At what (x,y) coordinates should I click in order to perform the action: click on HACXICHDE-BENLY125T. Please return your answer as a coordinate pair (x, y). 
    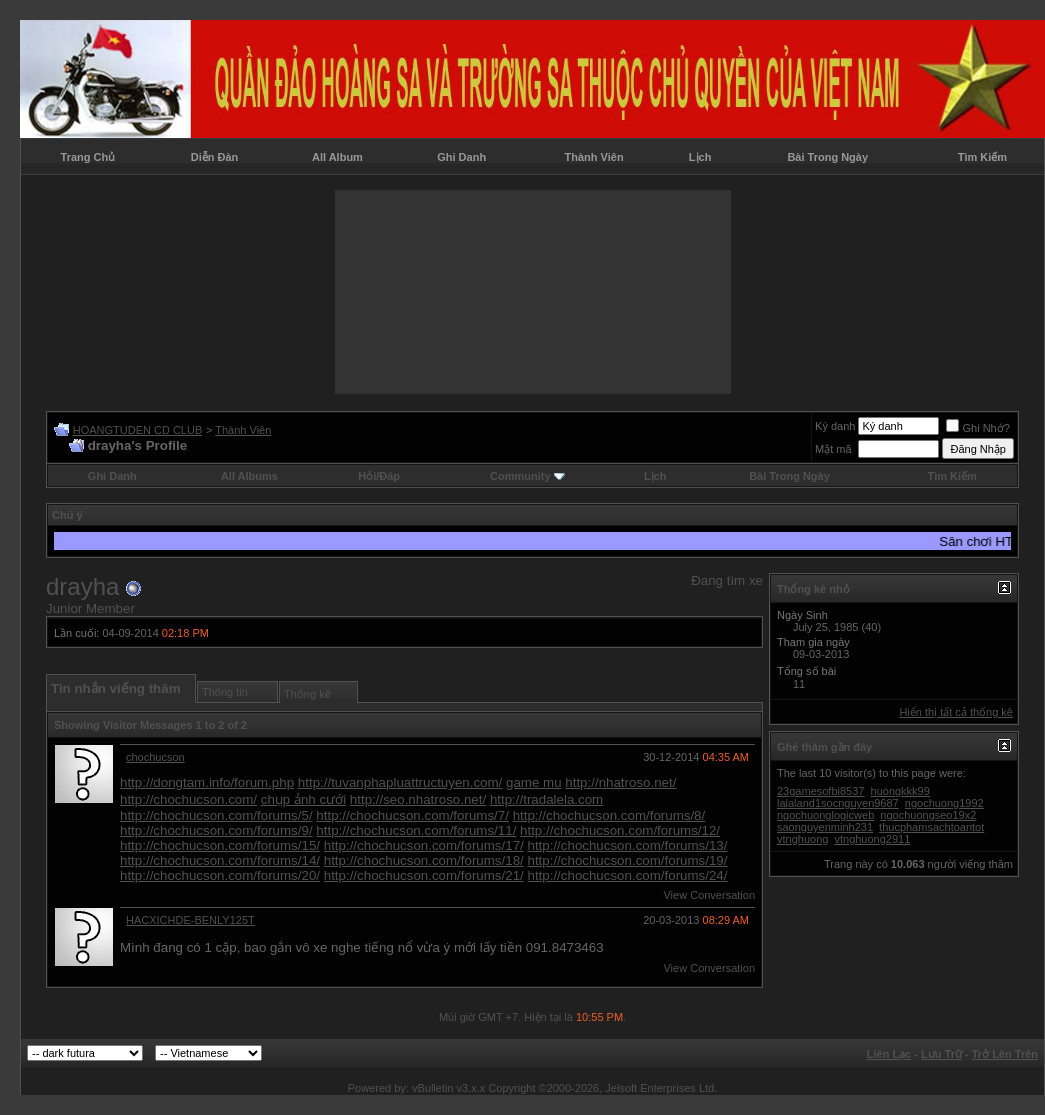
    Looking at the image, I should click on (190, 920).